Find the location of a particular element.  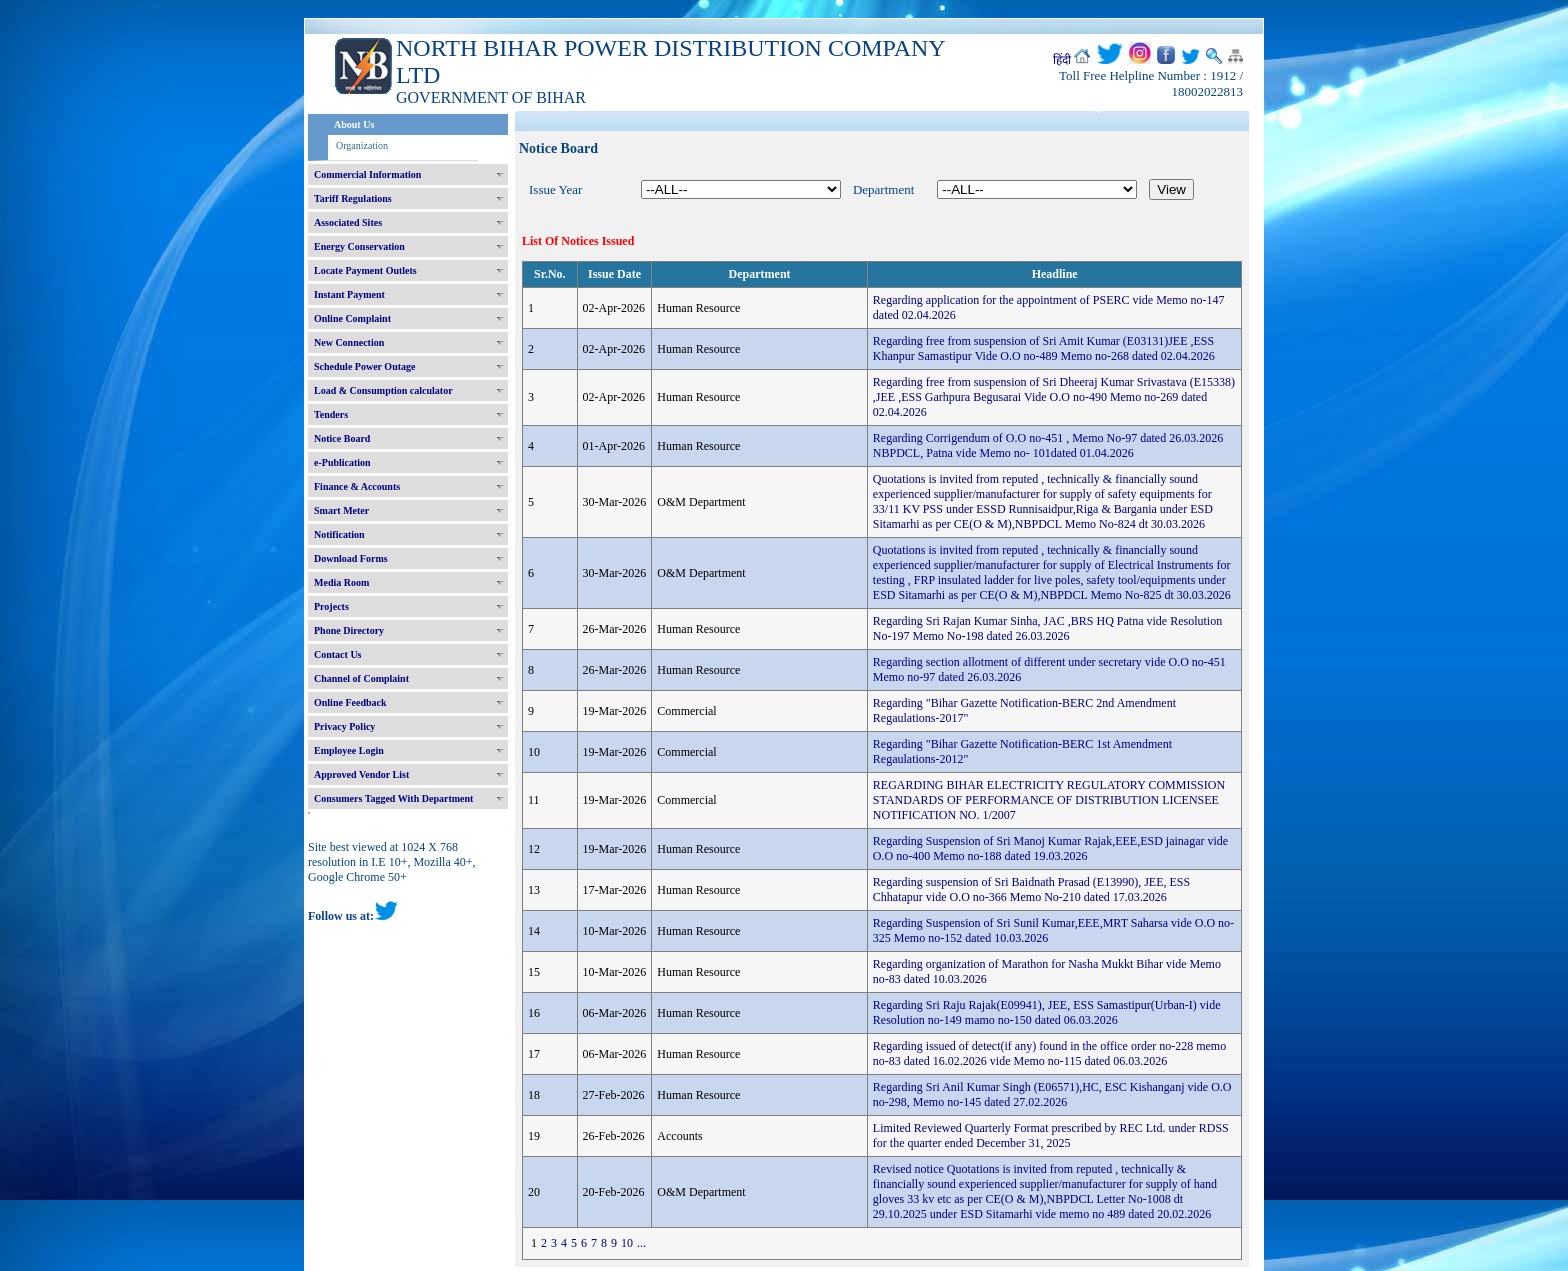

Associated Sites is located at coordinates (348, 222).